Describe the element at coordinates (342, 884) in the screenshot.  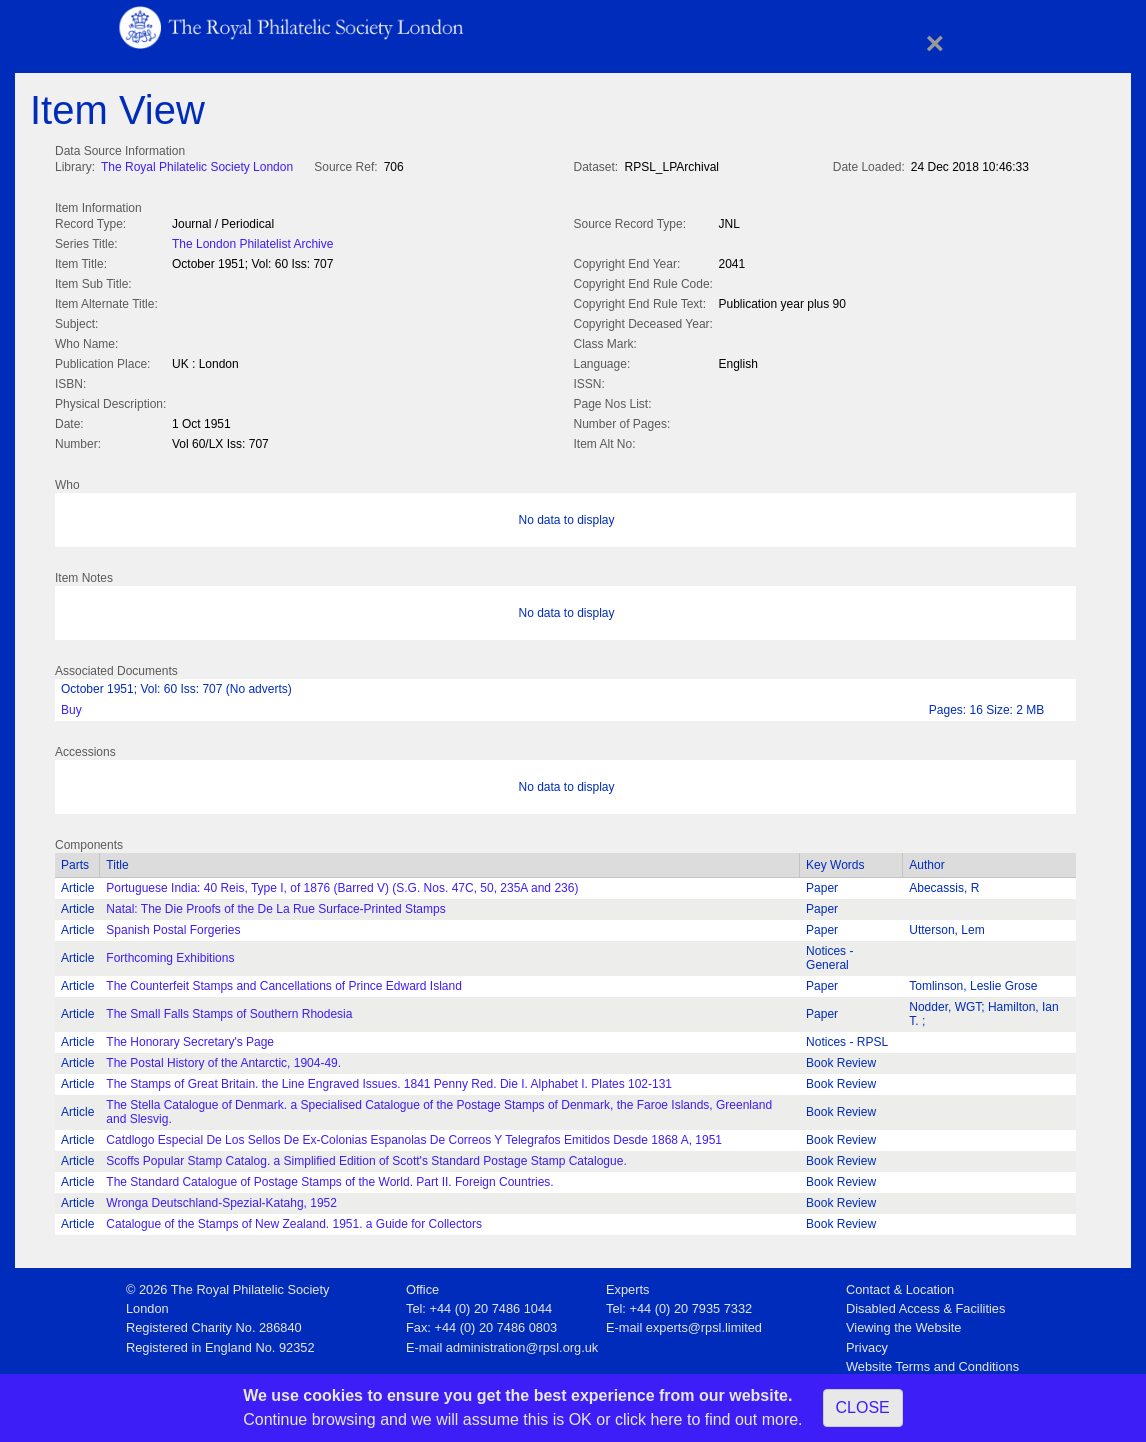
I see `Portuguese India: 40 Reis, Type I, of 1876 (Barred V) (S.G. Nos. 47C, 50, 235A and 236)` at that location.